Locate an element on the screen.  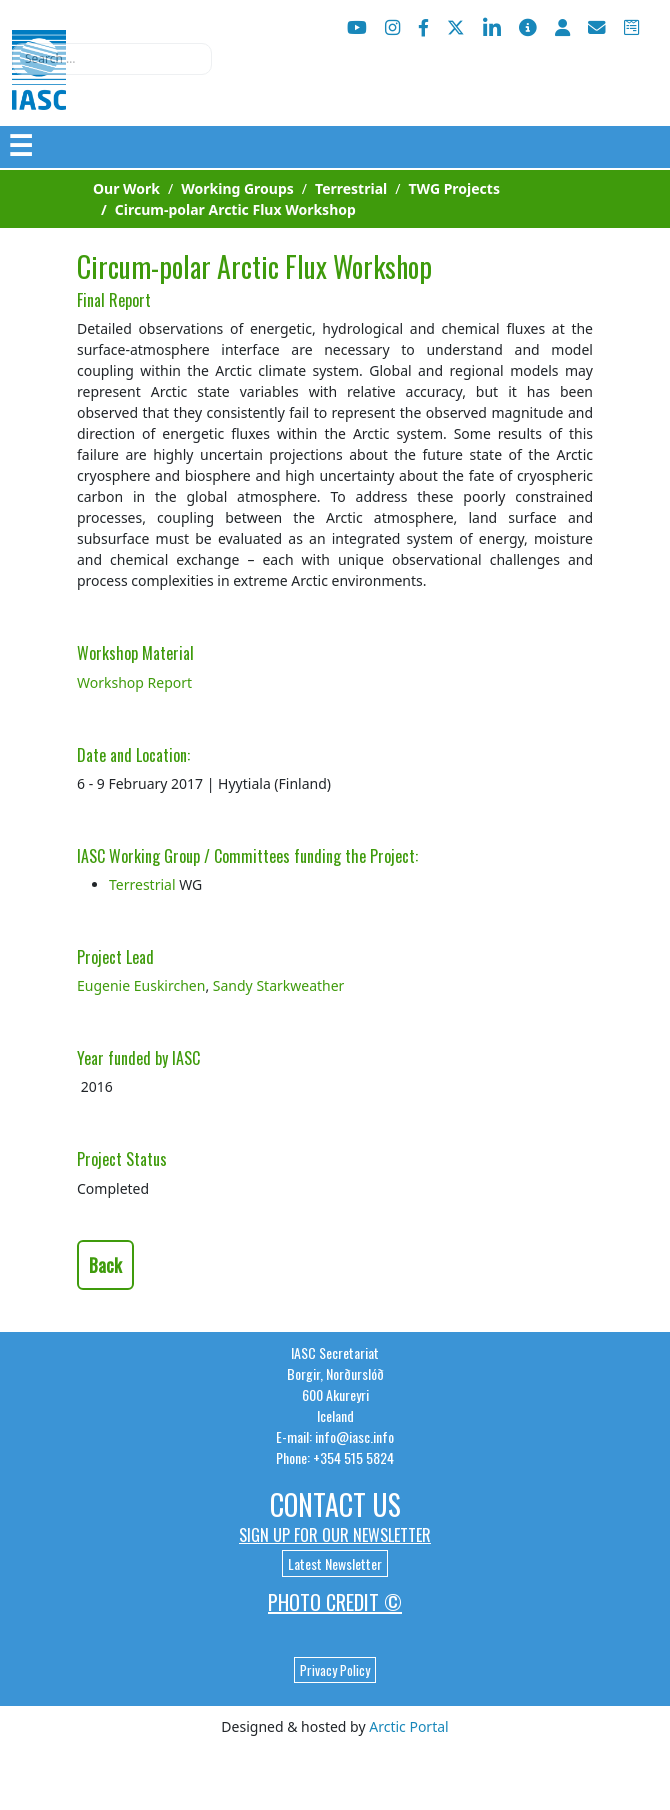
Latest Newsletter is located at coordinates (335, 1563).